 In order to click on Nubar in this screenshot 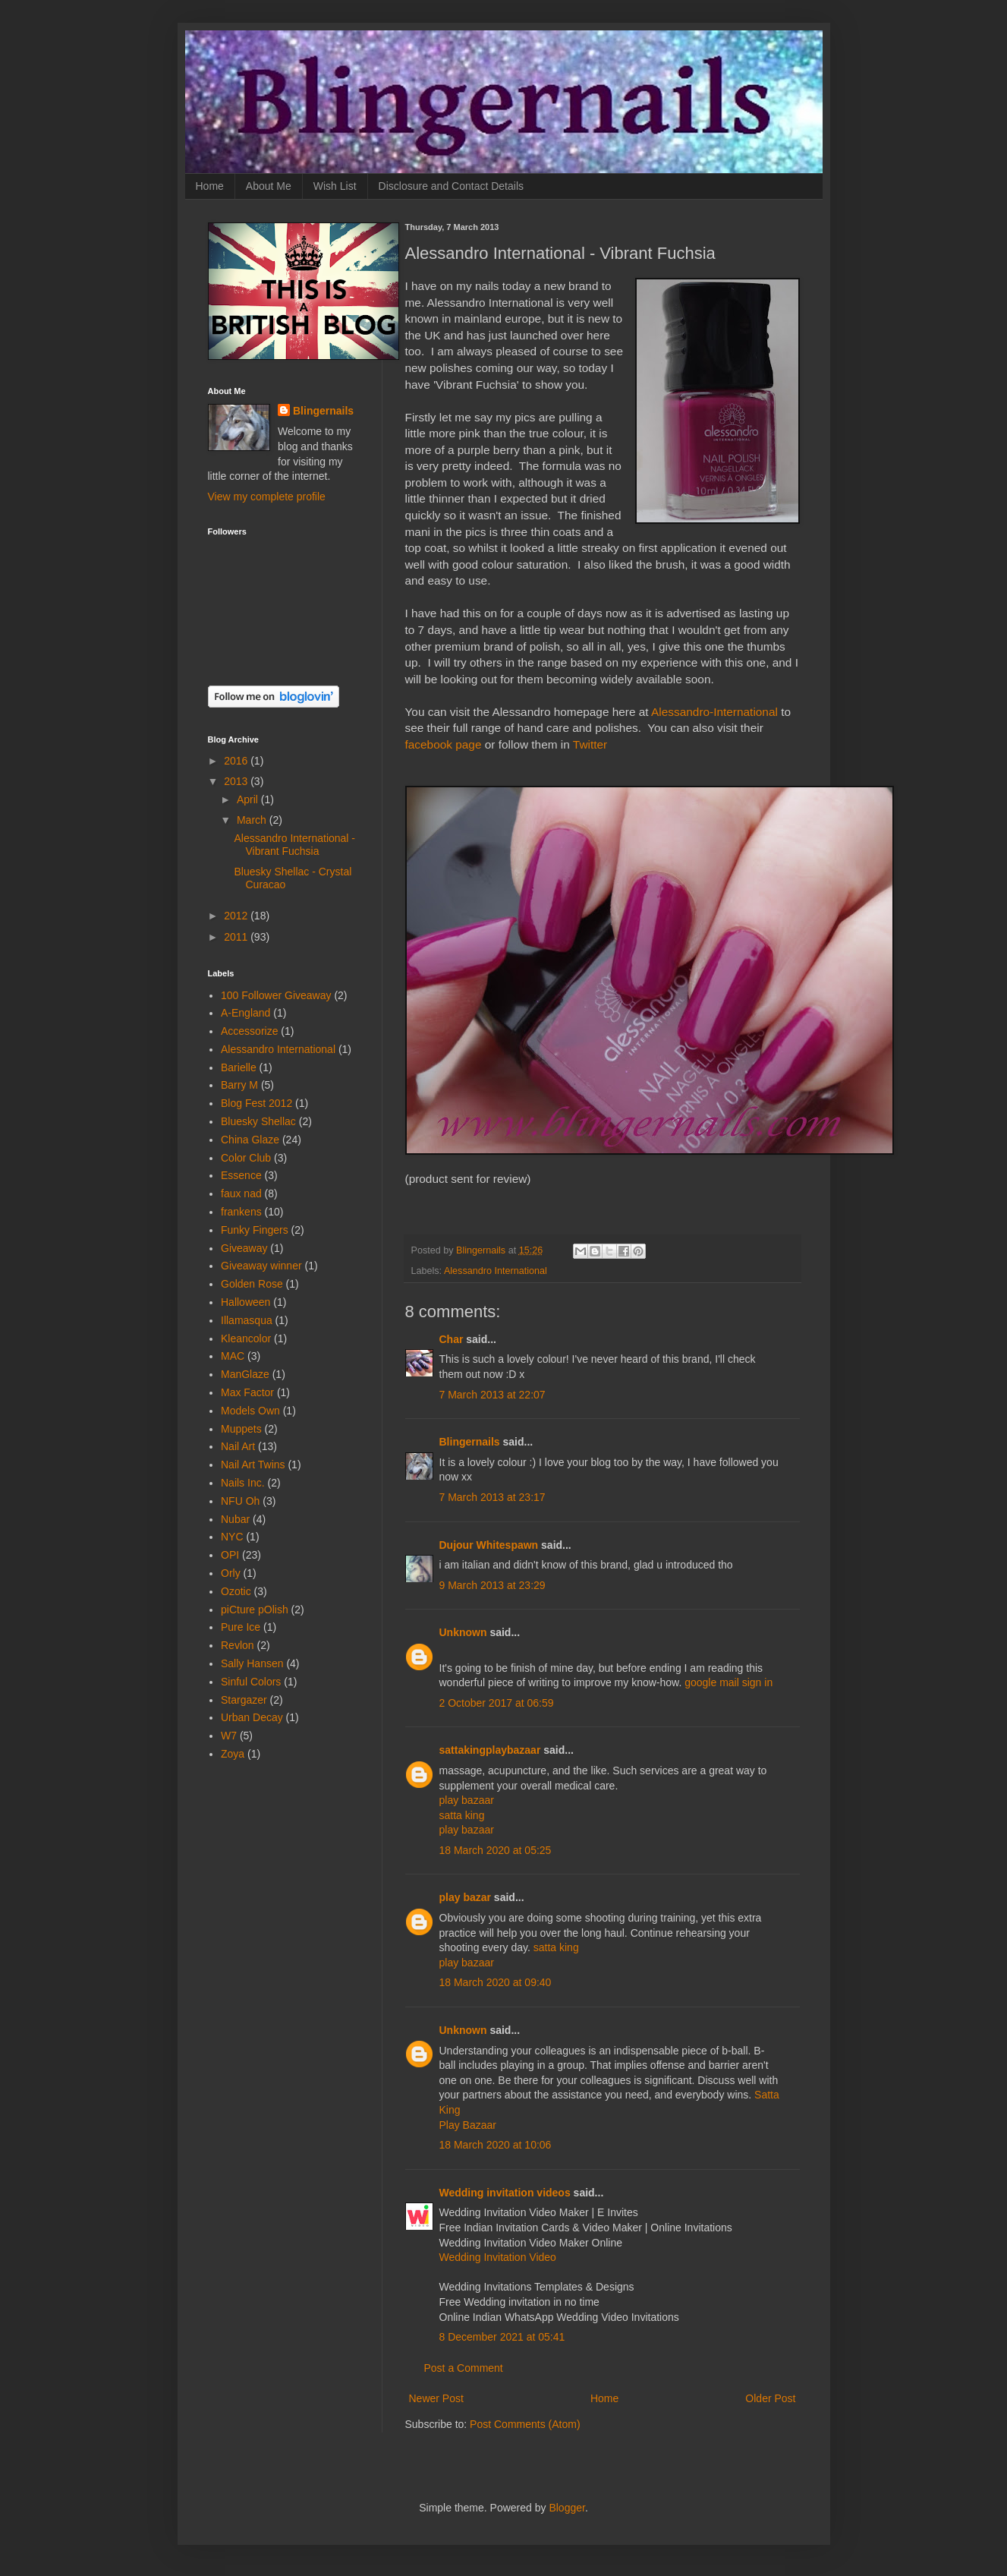, I will do `click(235, 1519)`.